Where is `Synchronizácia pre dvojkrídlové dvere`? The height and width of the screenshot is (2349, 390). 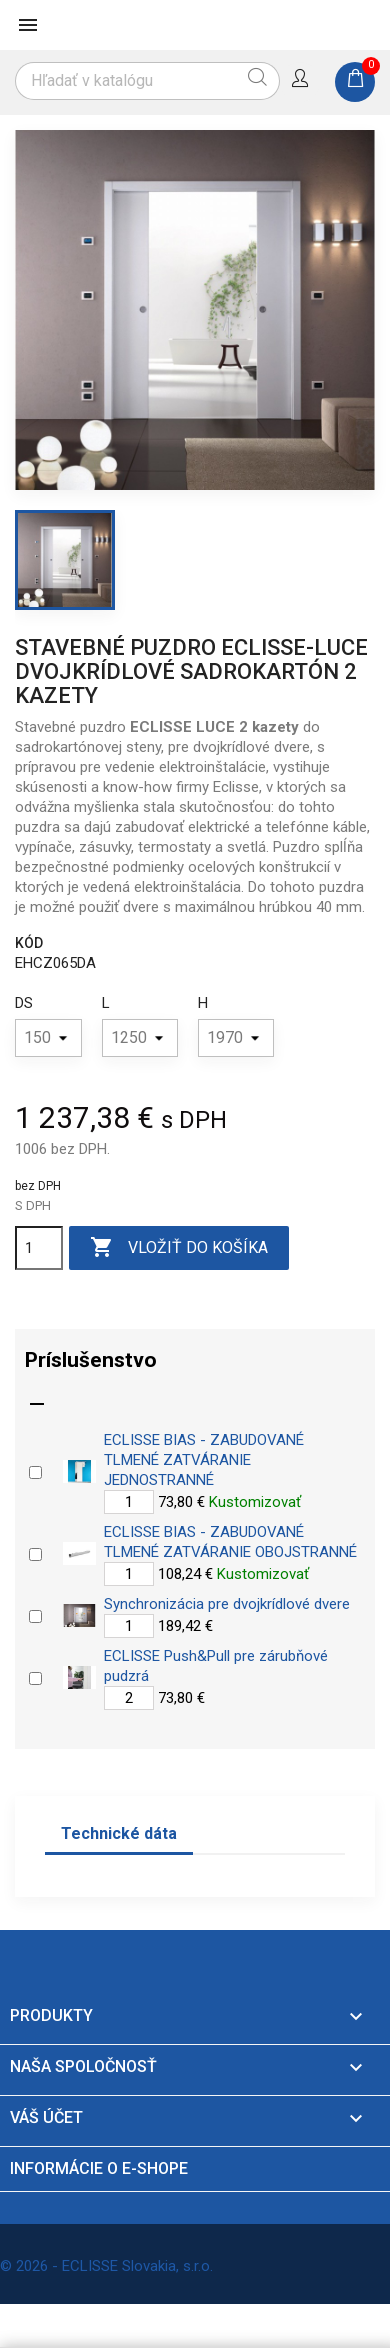
Synchronizácia pre dvojkrídlové dvere is located at coordinates (227, 1604).